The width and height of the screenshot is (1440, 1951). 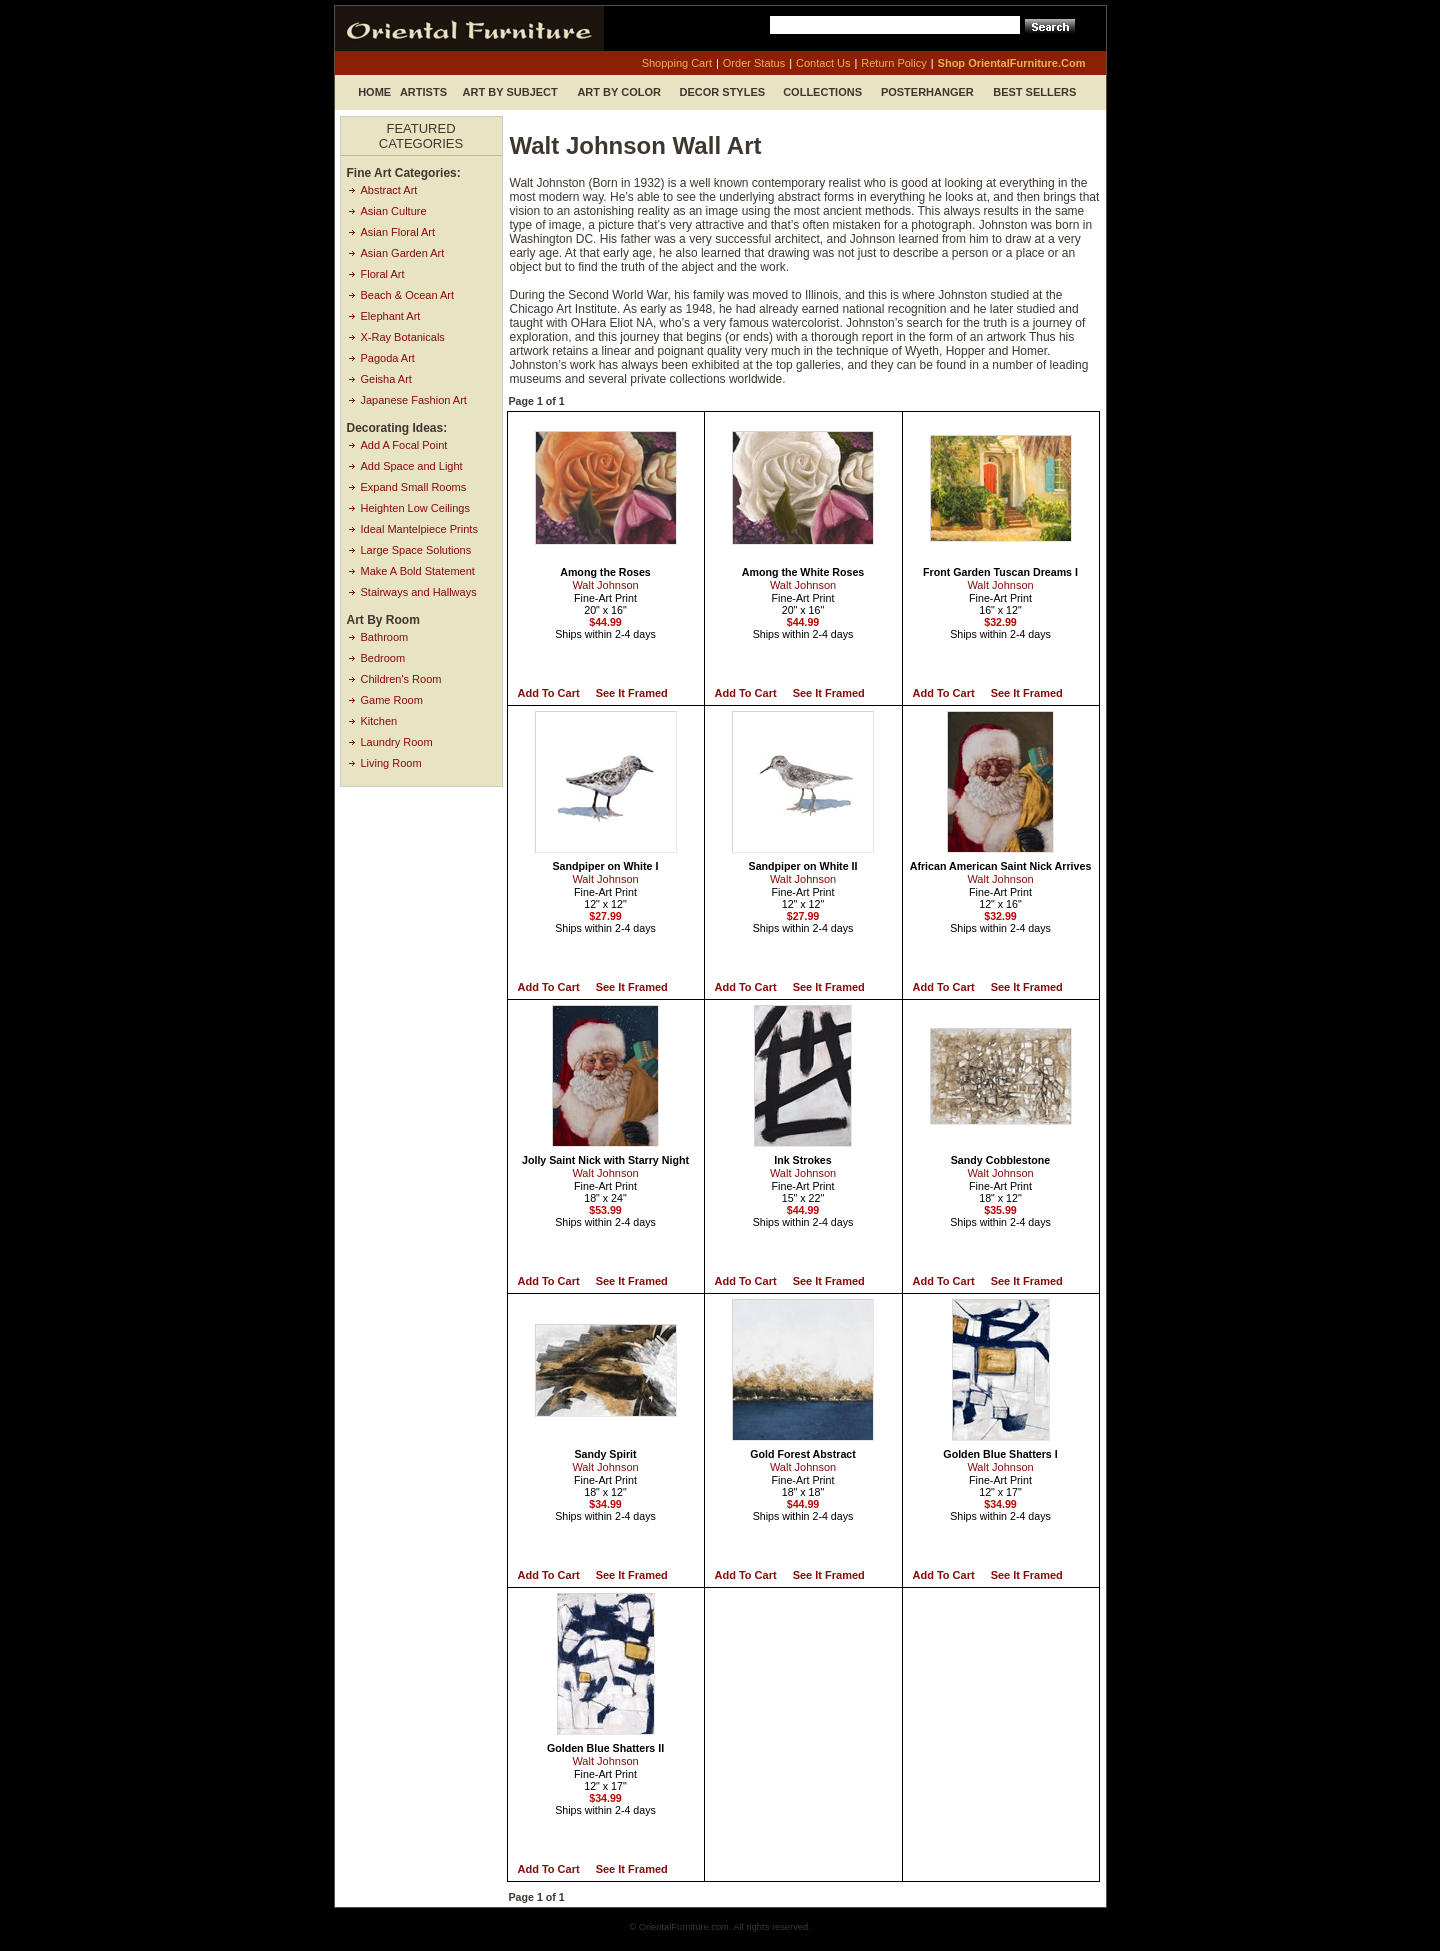 What do you see at coordinates (374, 92) in the screenshot?
I see `Home` at bounding box center [374, 92].